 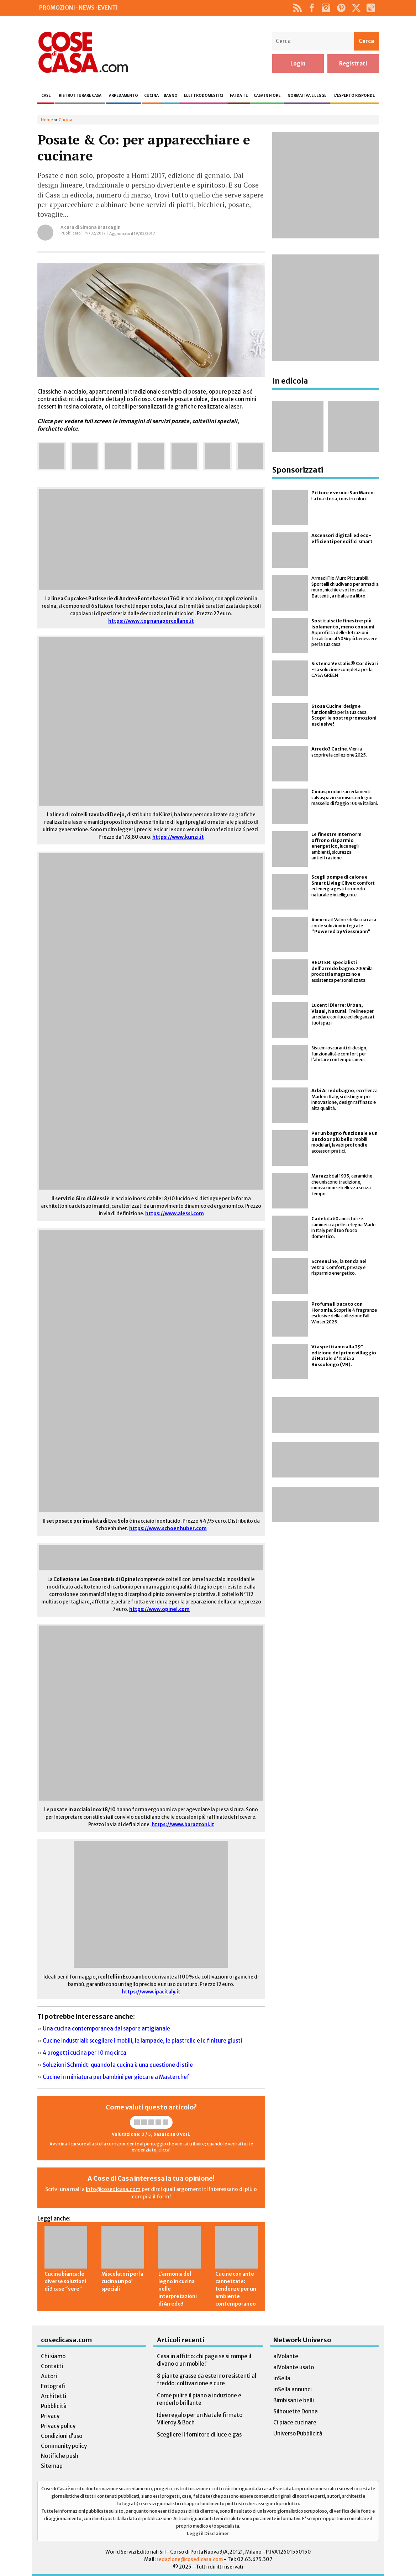 I want to click on Pubblicità, so click(x=54, y=2406).